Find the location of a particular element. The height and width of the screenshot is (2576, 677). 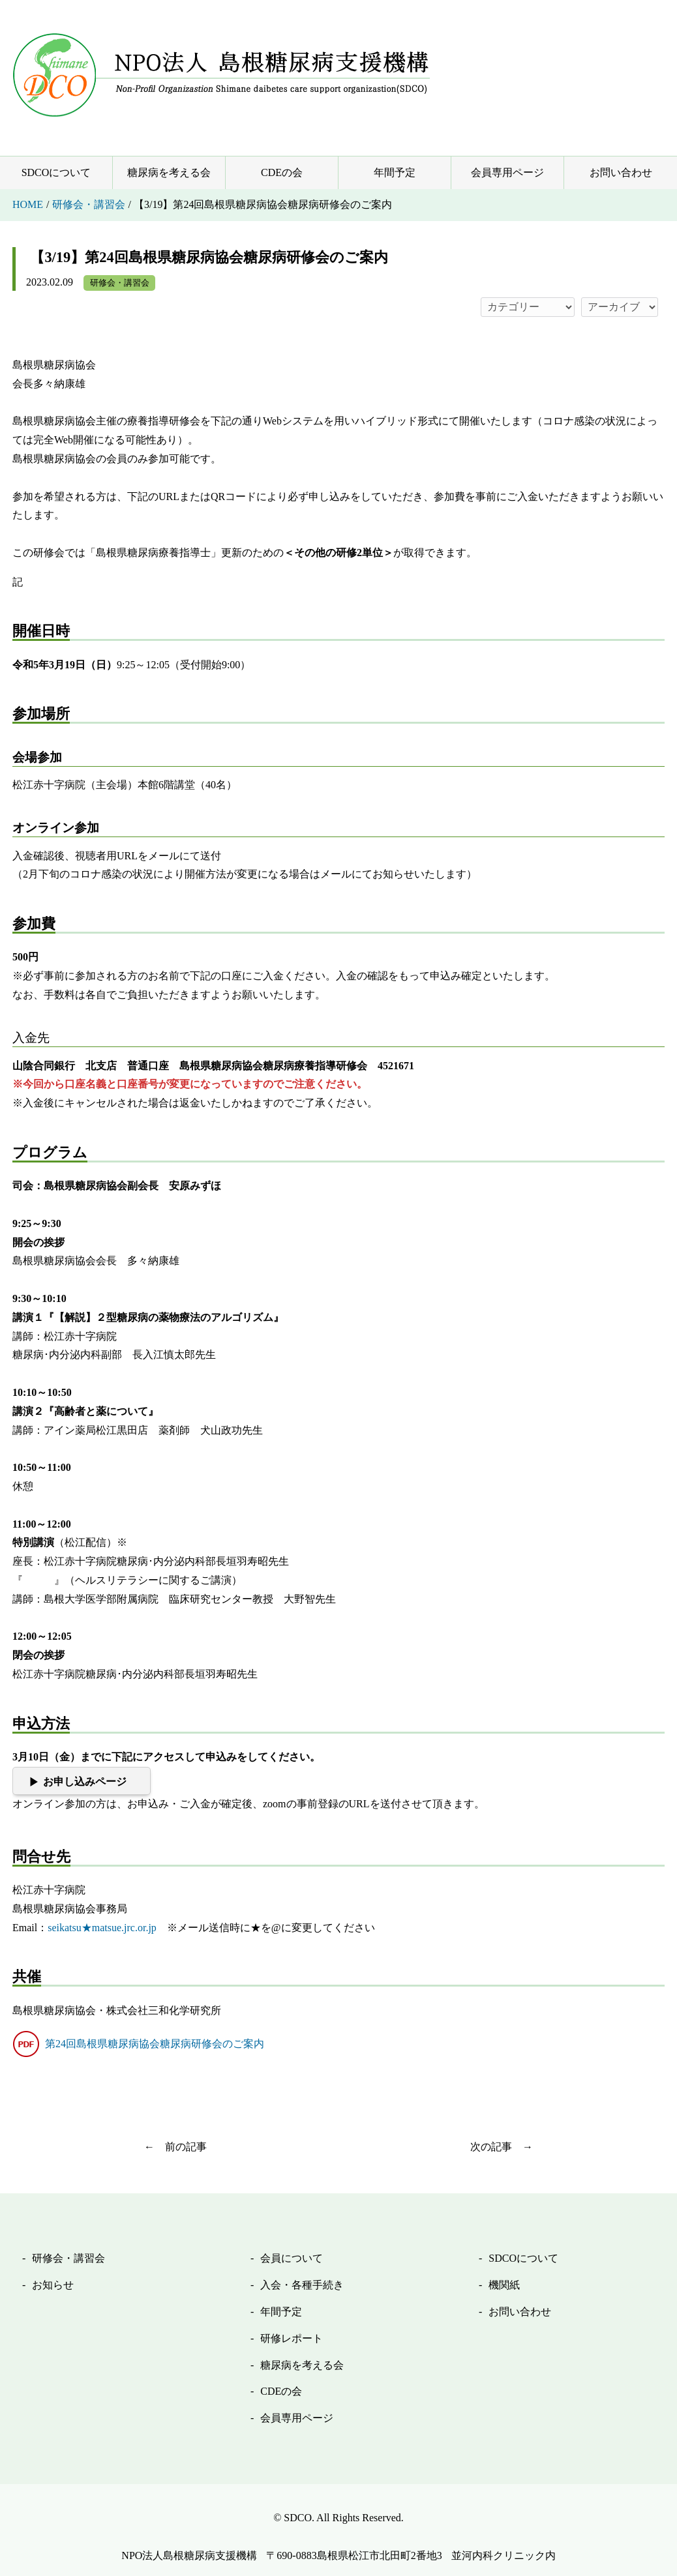

お問い合わせ is located at coordinates (621, 172).